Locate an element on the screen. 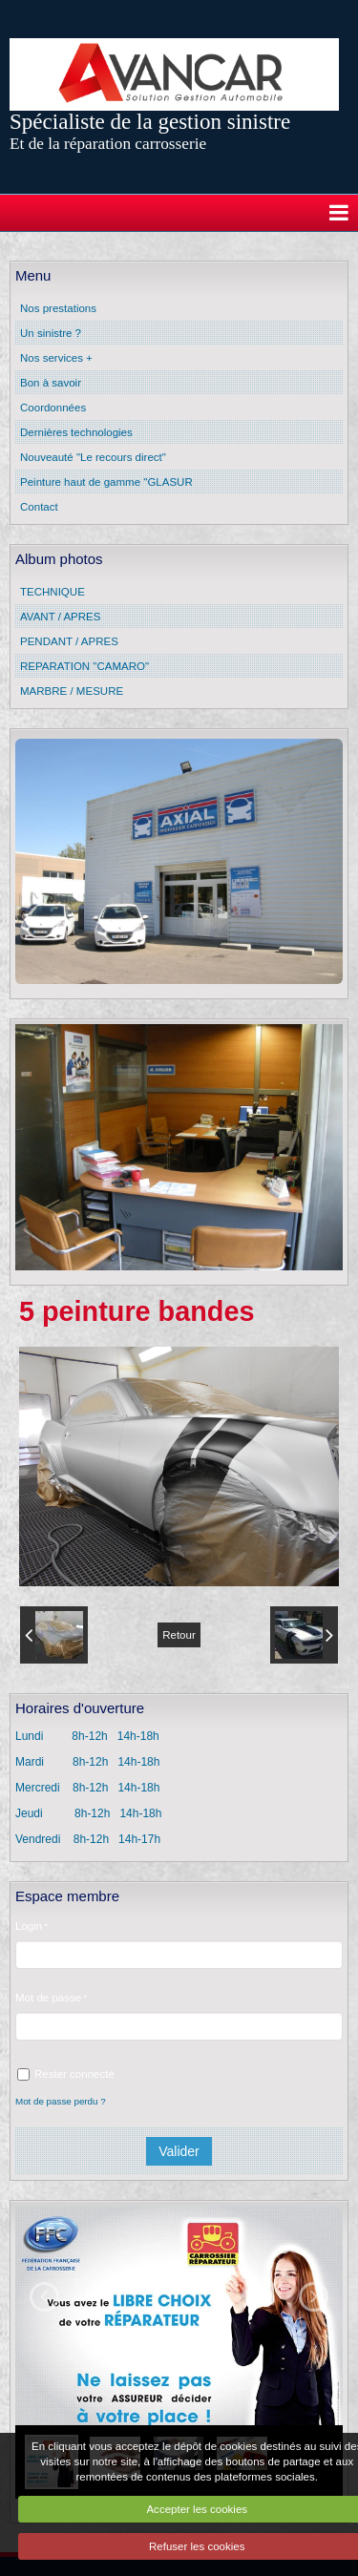 This screenshot has height=2576, width=358. Nos prestations is located at coordinates (58, 308).